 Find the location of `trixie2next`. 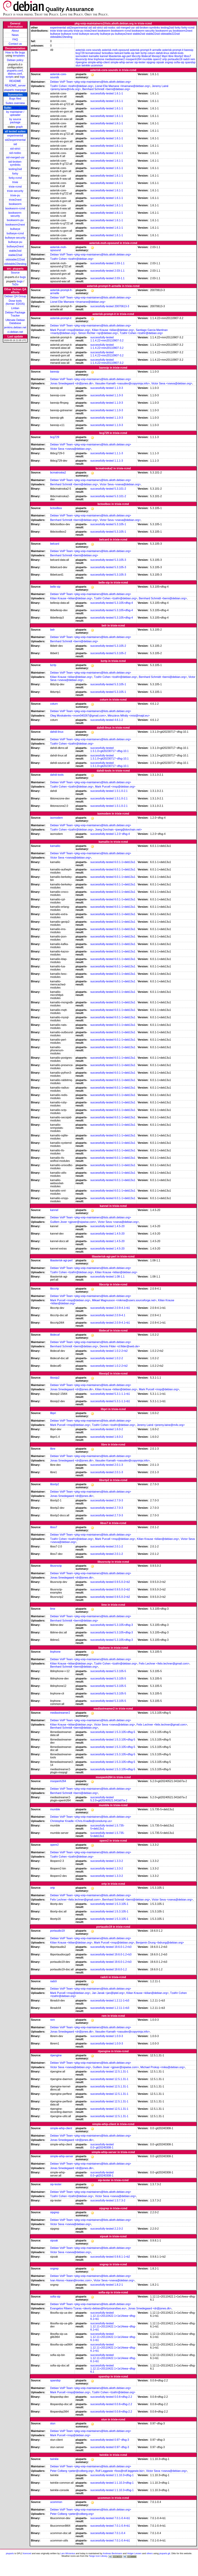

trixie2next is located at coordinates (15, 199).